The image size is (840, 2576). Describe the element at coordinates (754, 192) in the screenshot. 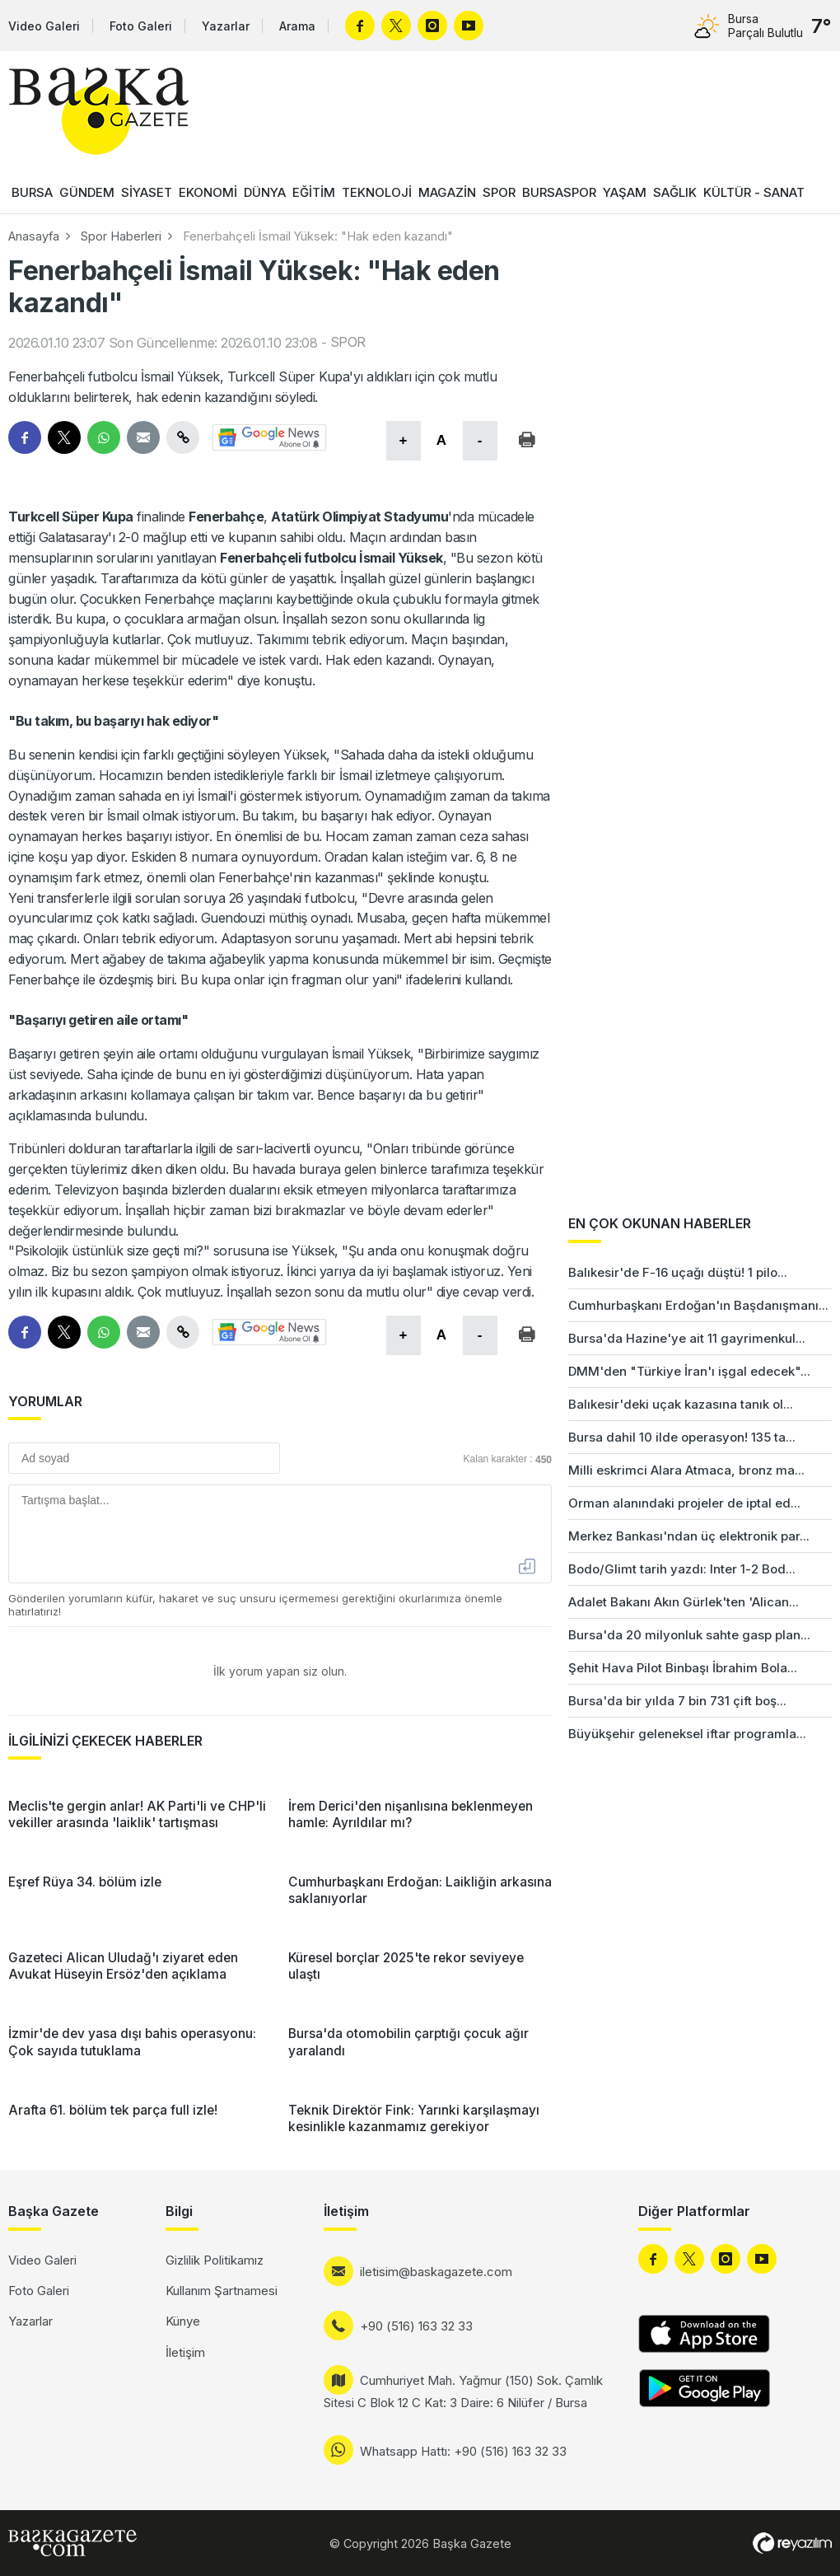

I see `KÜLTÜR - SANAT` at that location.